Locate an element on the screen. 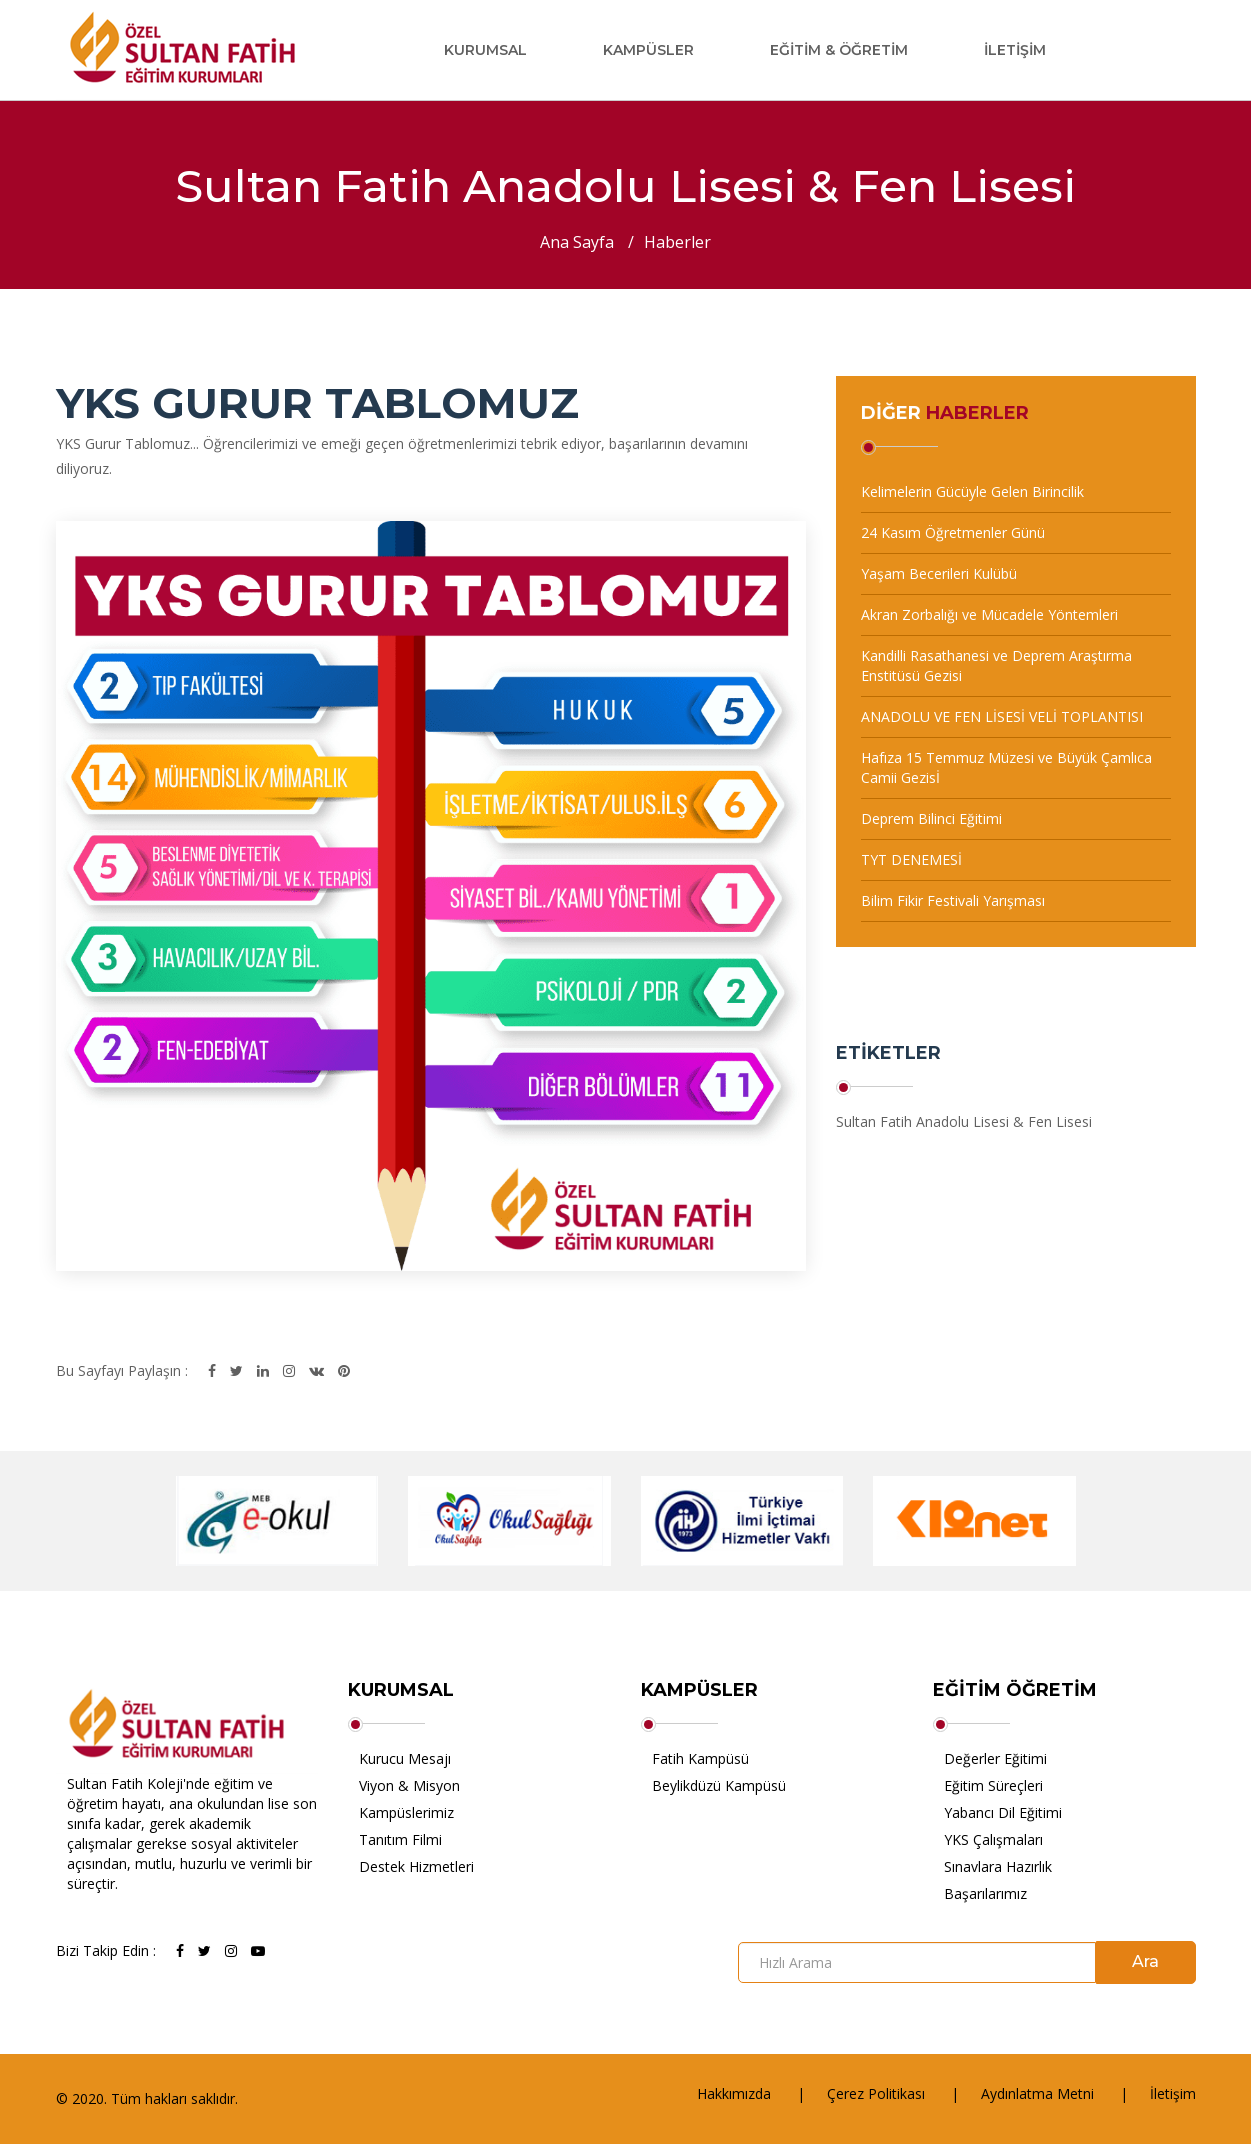 The image size is (1251, 2144). Destek Hizmetleri is located at coordinates (416, 1866).